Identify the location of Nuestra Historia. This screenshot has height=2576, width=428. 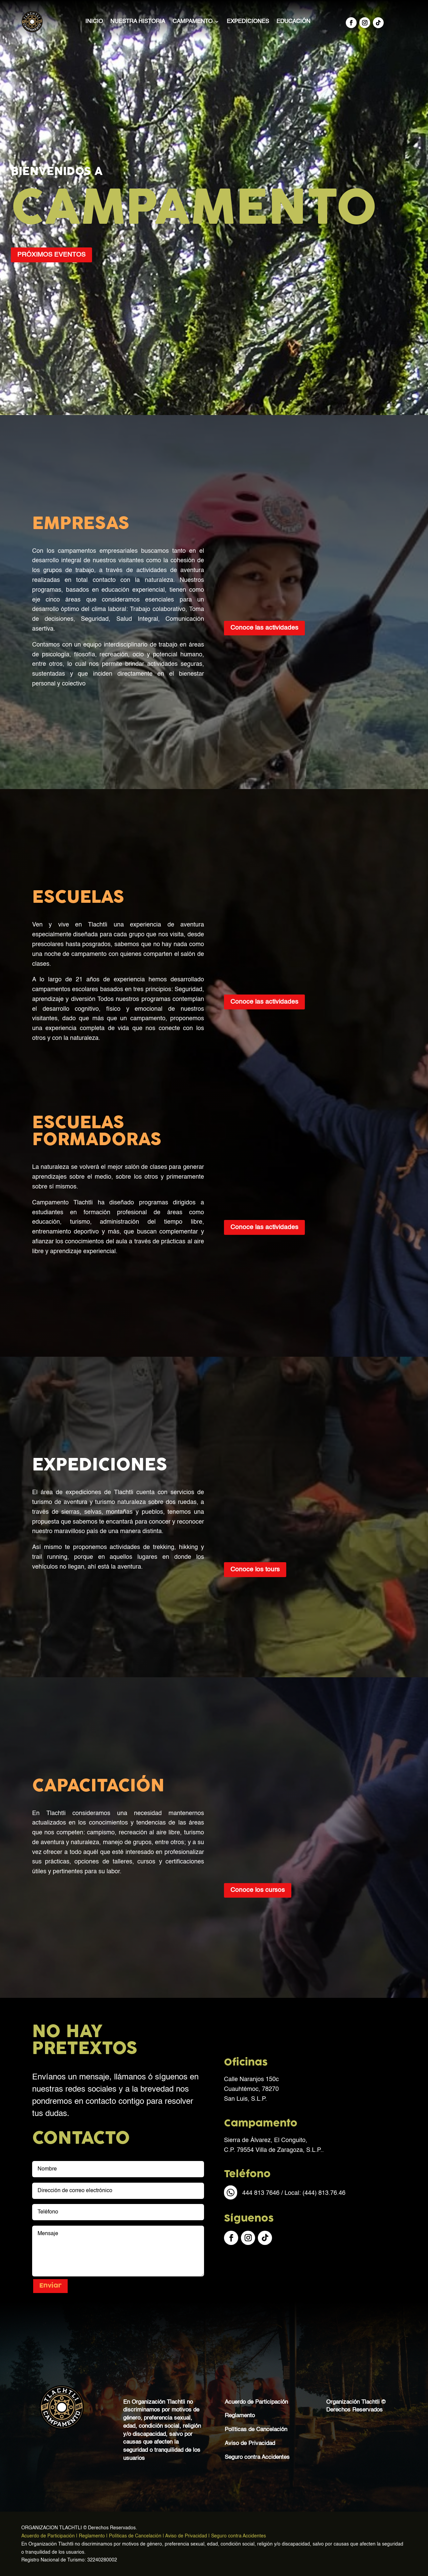
(137, 21).